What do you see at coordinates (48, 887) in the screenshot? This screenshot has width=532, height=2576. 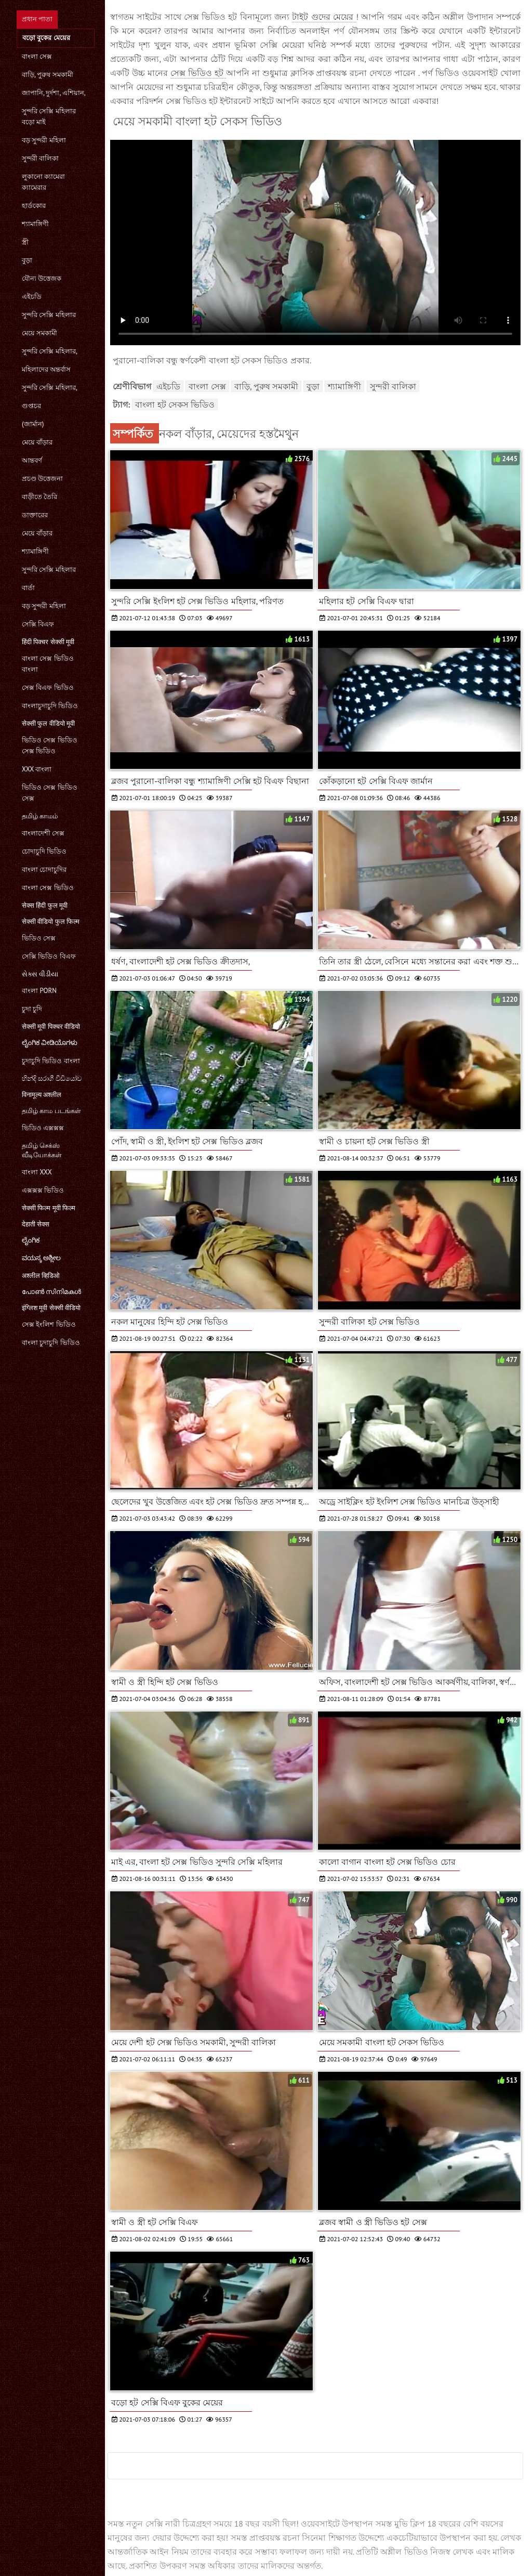 I see `বাংলা সেক্স ভিডিও` at bounding box center [48, 887].